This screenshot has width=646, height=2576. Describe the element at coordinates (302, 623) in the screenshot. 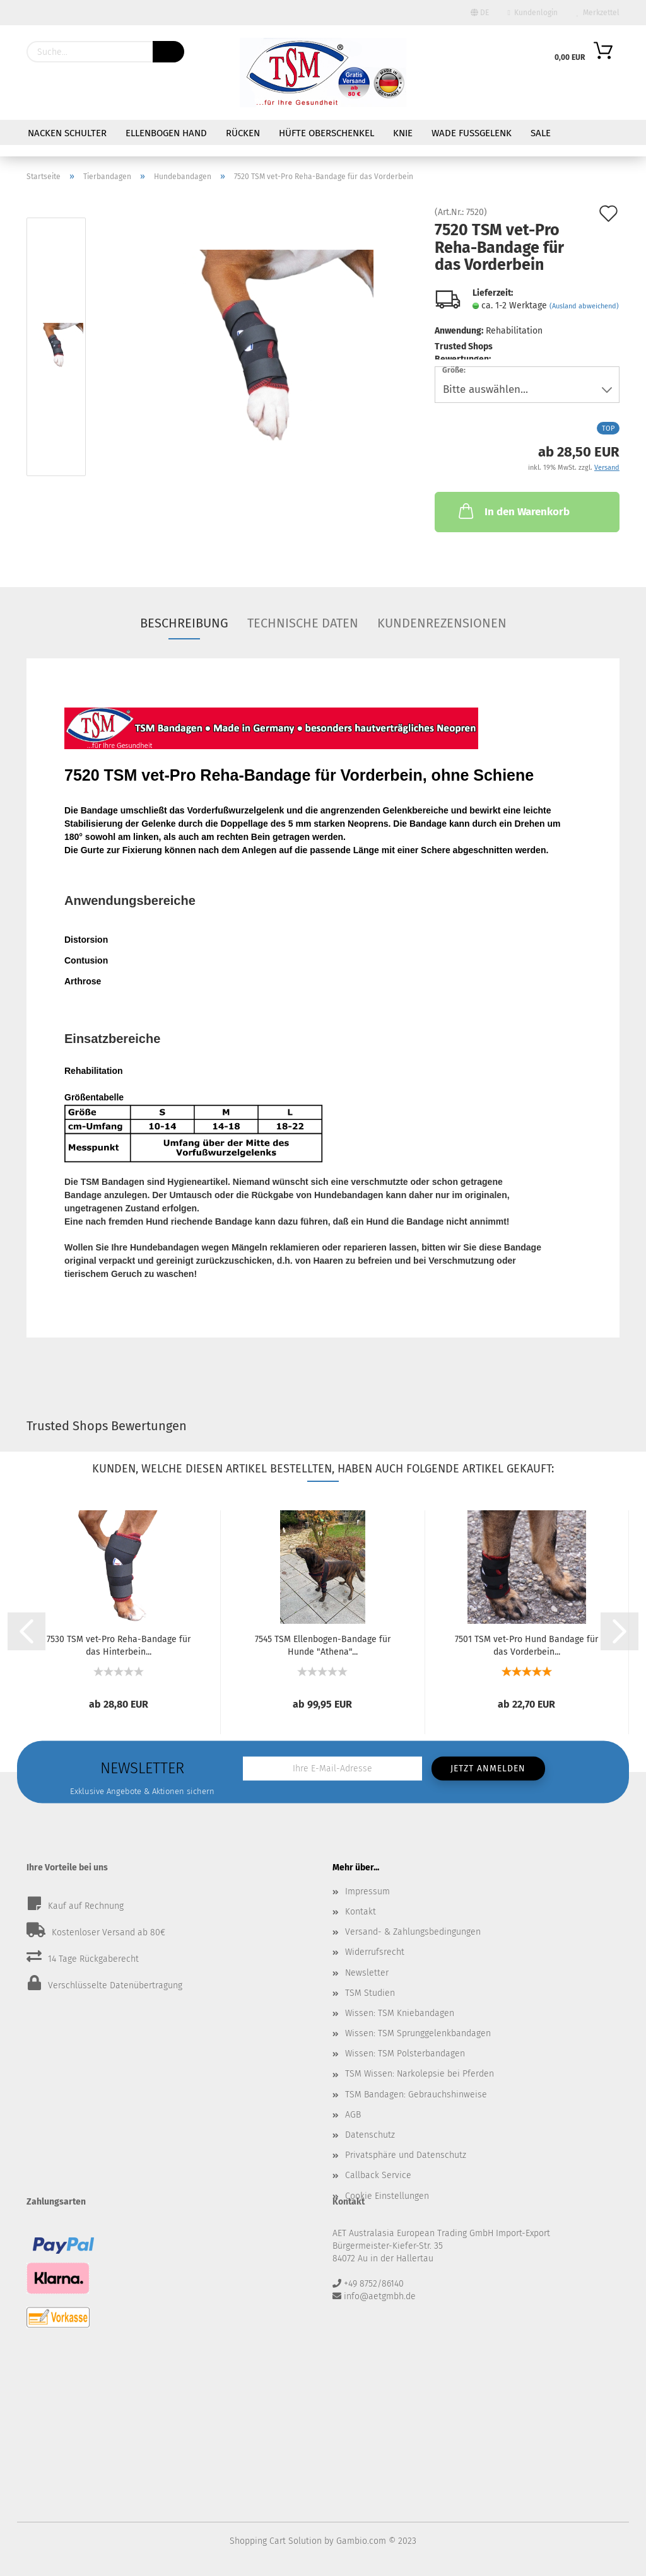

I see `Technische Daten` at that location.